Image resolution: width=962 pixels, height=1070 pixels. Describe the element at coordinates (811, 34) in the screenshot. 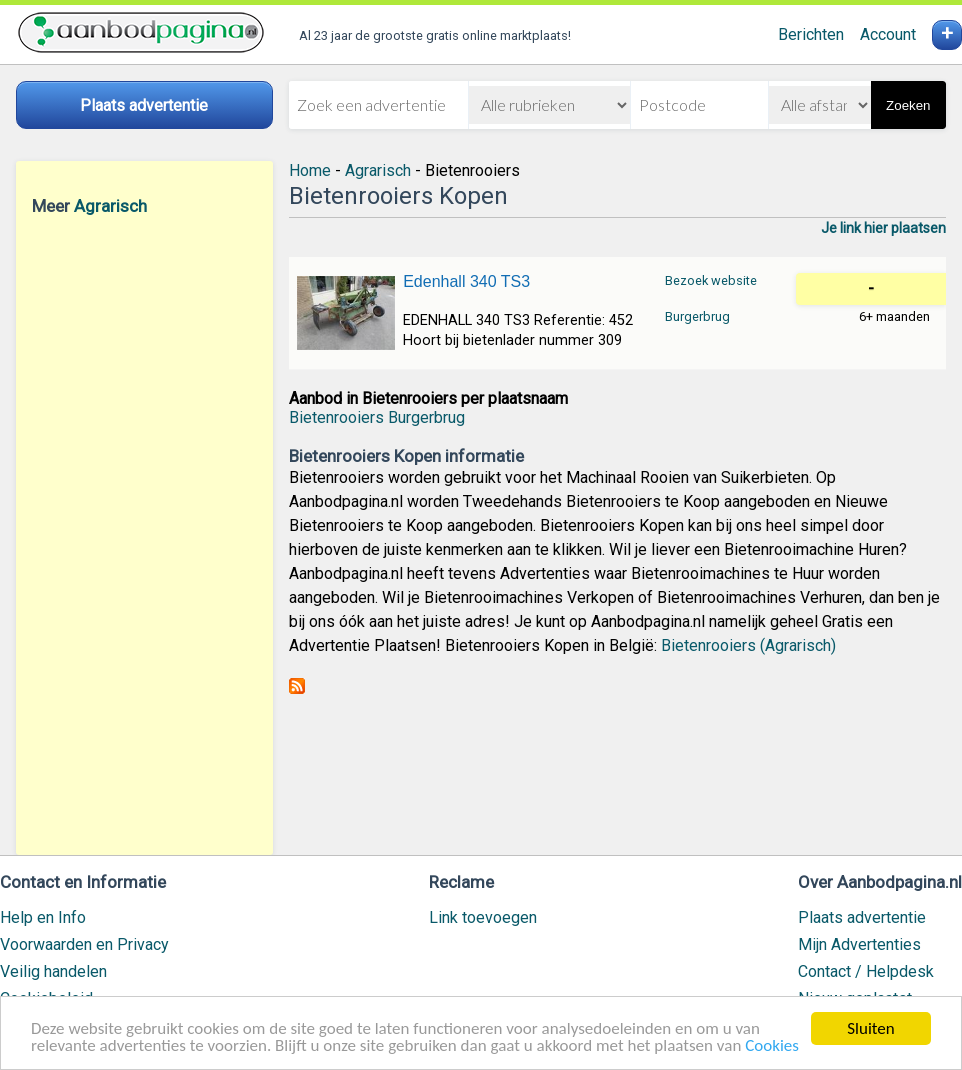

I see `Berichten` at that location.